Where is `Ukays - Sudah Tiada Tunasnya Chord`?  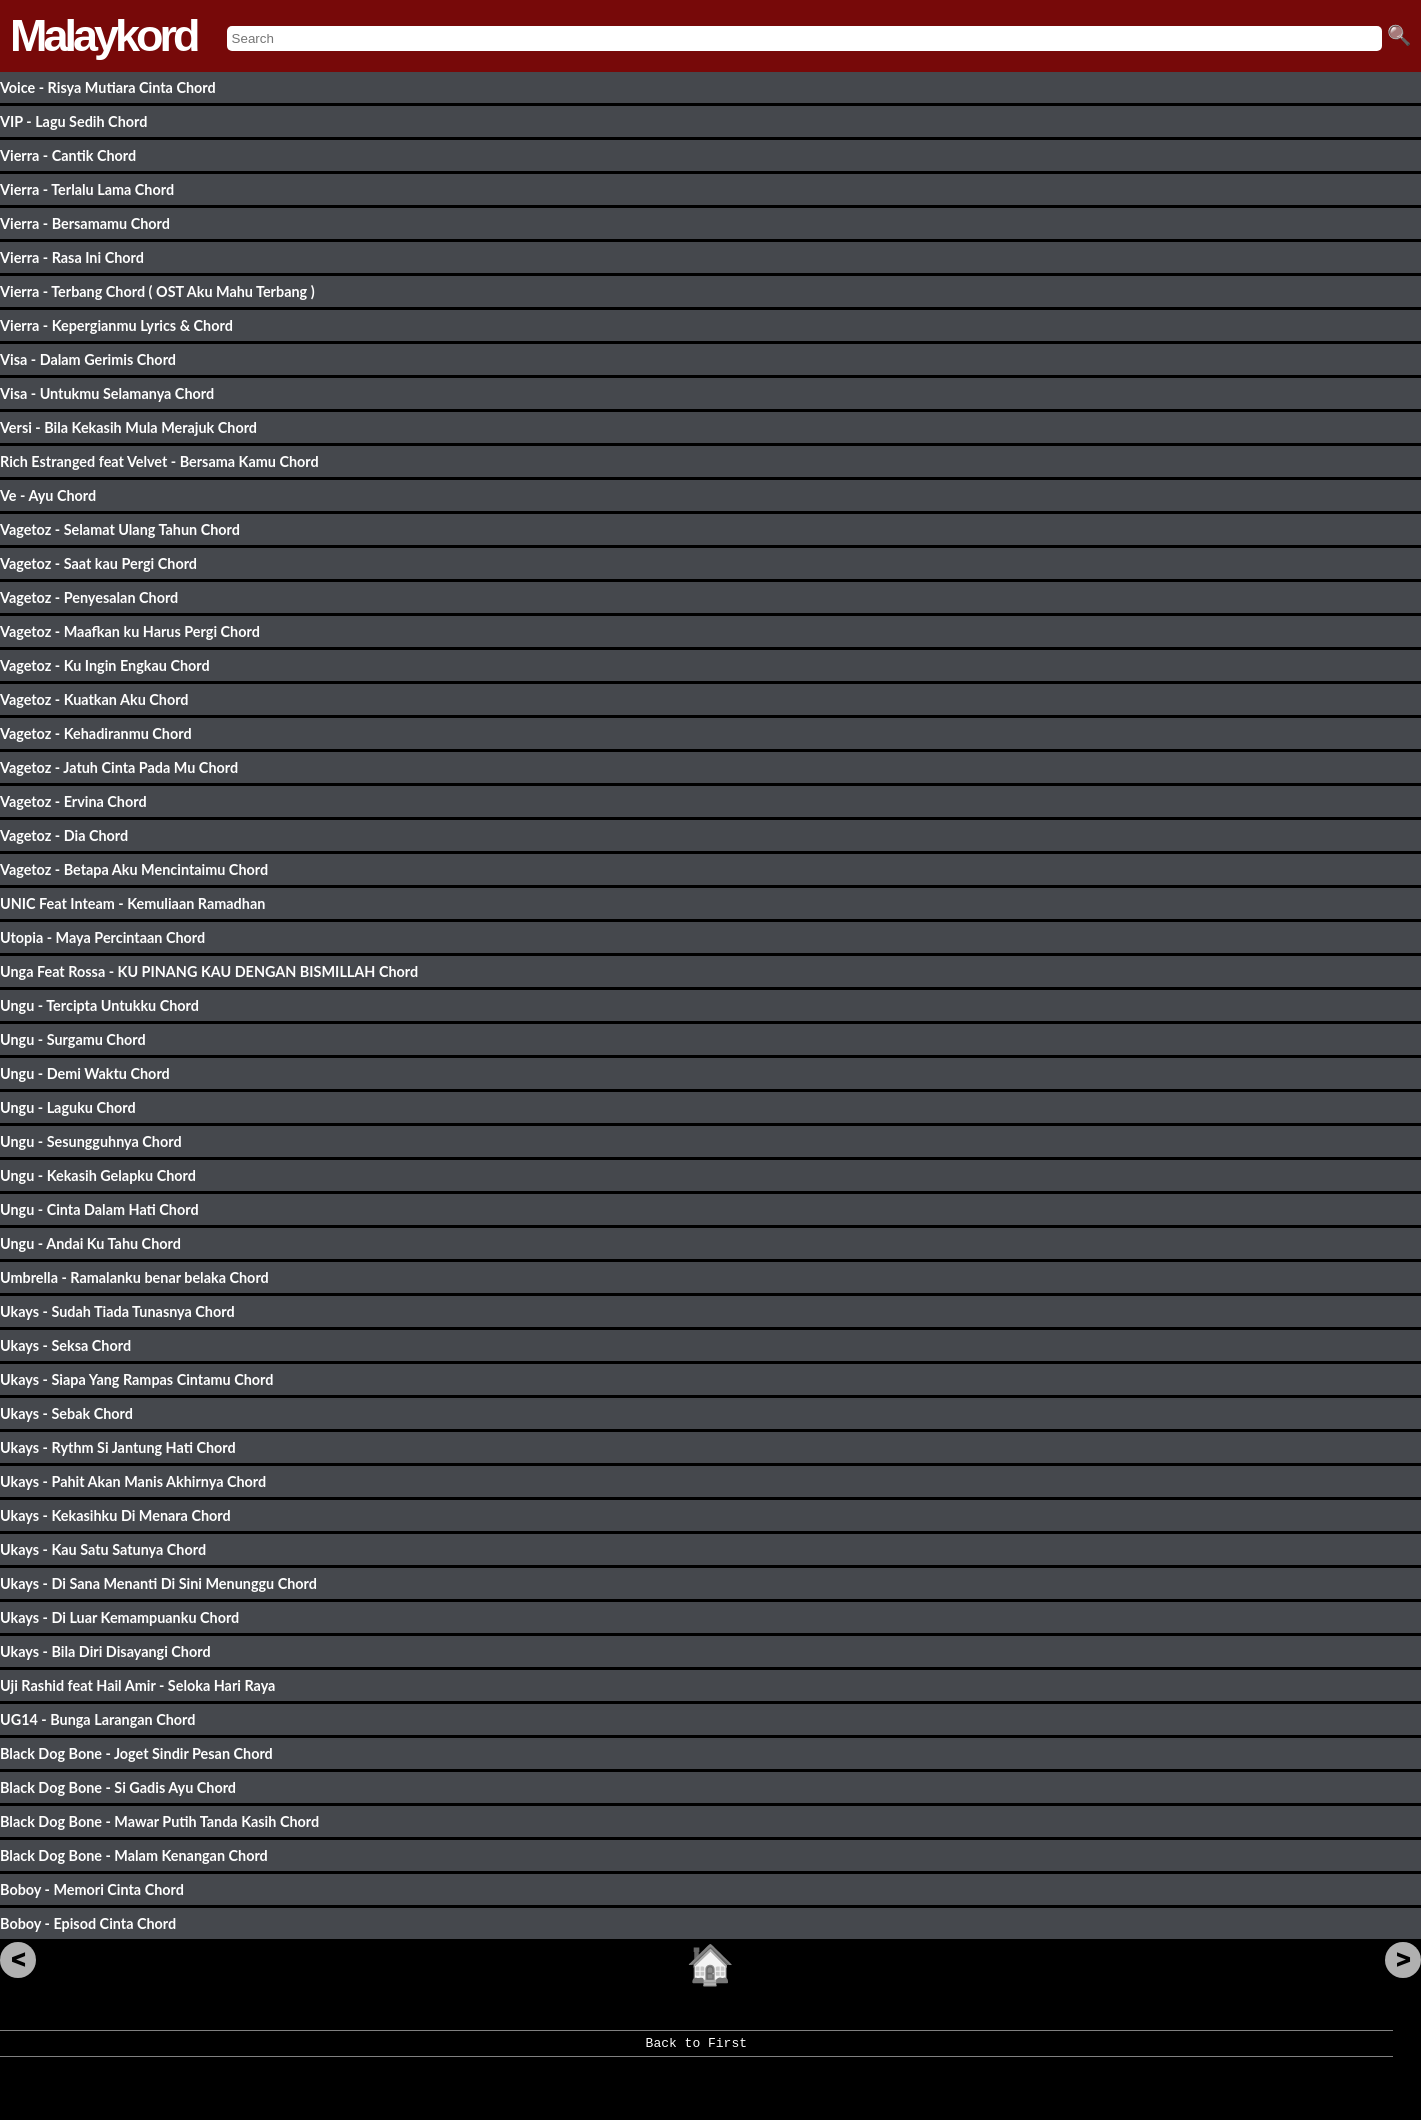 Ukays - Sudah Tiada Tunasnya Chord is located at coordinates (117, 1311).